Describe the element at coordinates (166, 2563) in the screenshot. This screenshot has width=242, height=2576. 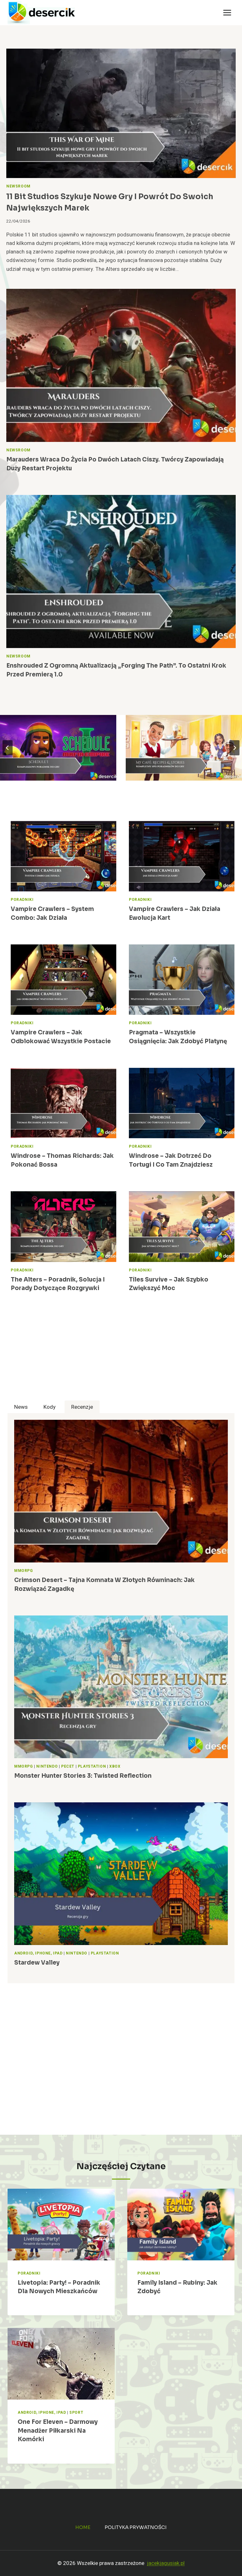
I see `jacekjagusiak.pl` at that location.